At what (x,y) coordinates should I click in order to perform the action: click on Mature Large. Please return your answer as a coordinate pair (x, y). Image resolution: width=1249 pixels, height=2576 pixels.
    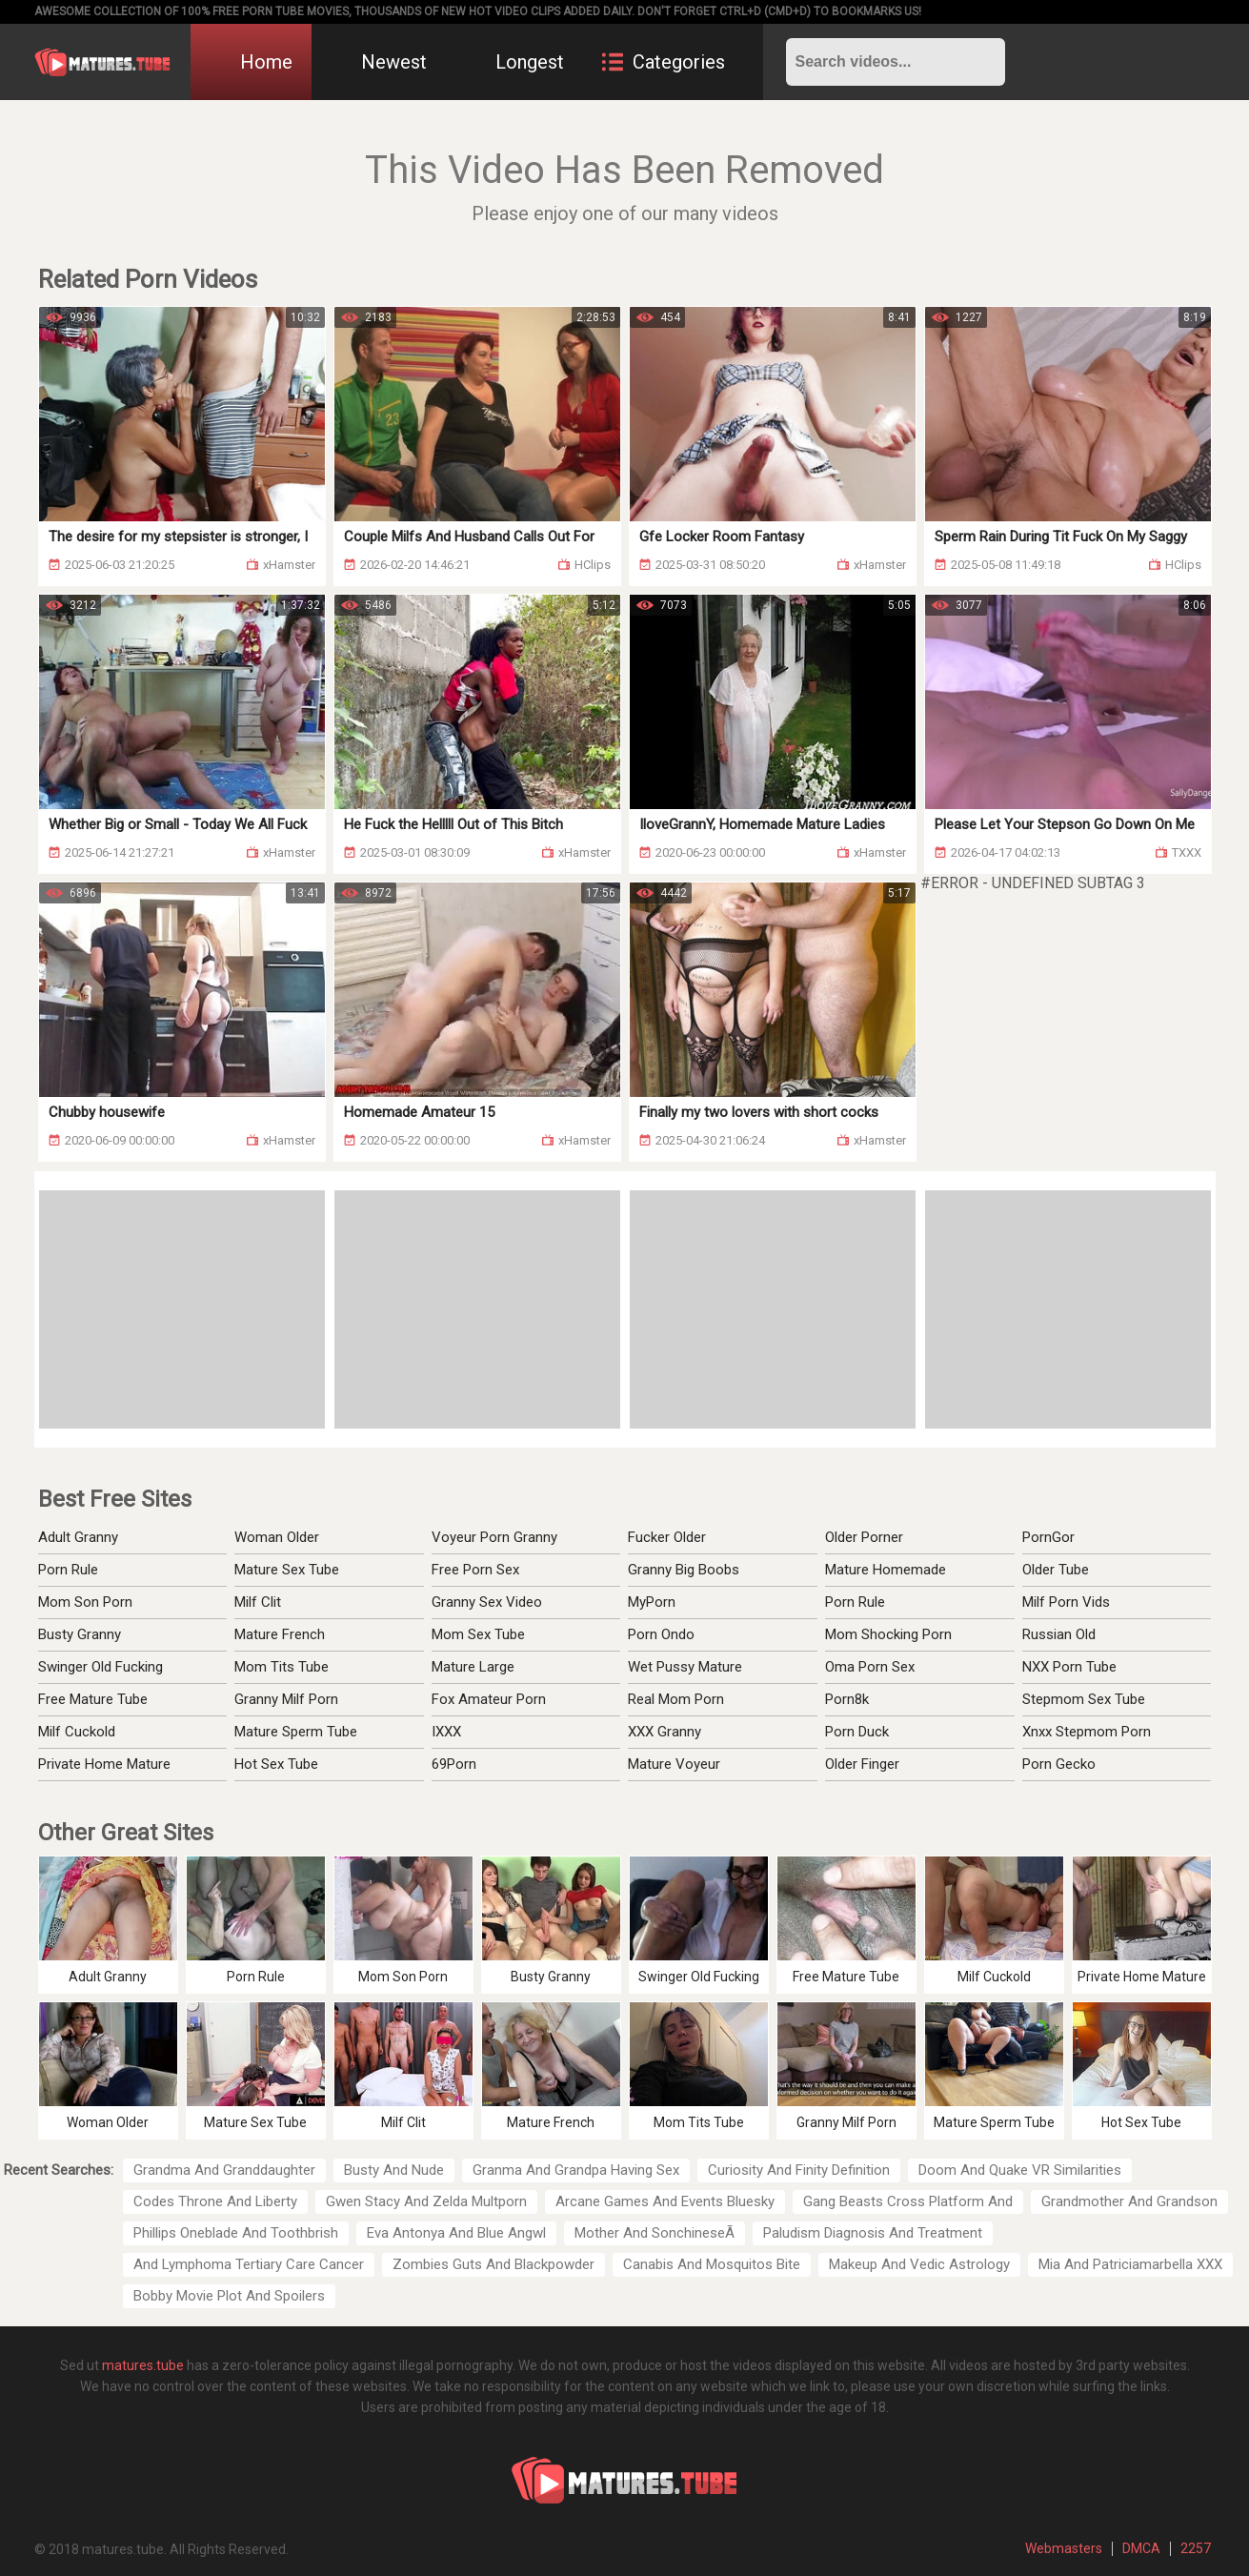
    Looking at the image, I should click on (473, 1666).